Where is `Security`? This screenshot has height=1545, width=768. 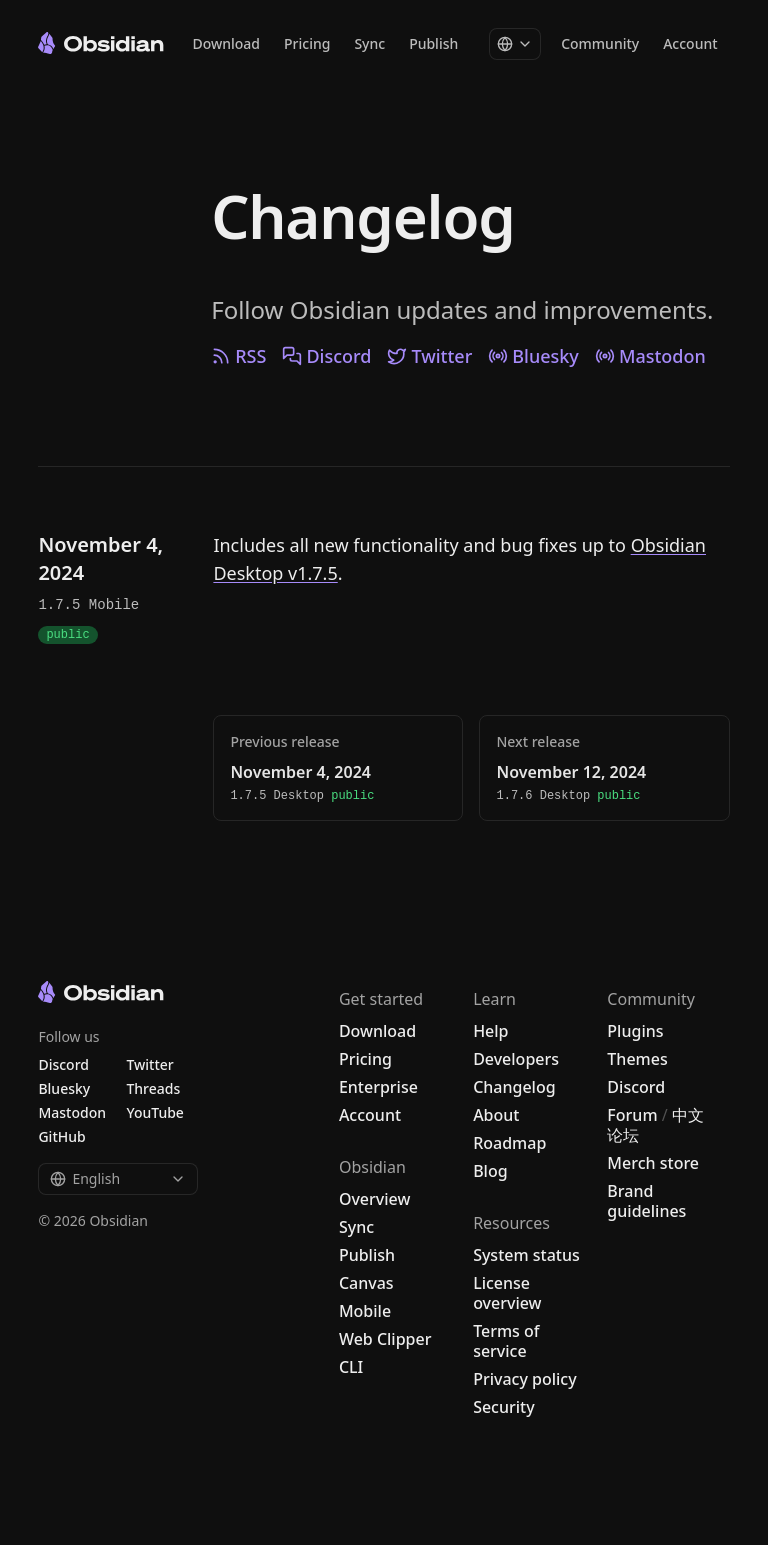 Security is located at coordinates (504, 1407).